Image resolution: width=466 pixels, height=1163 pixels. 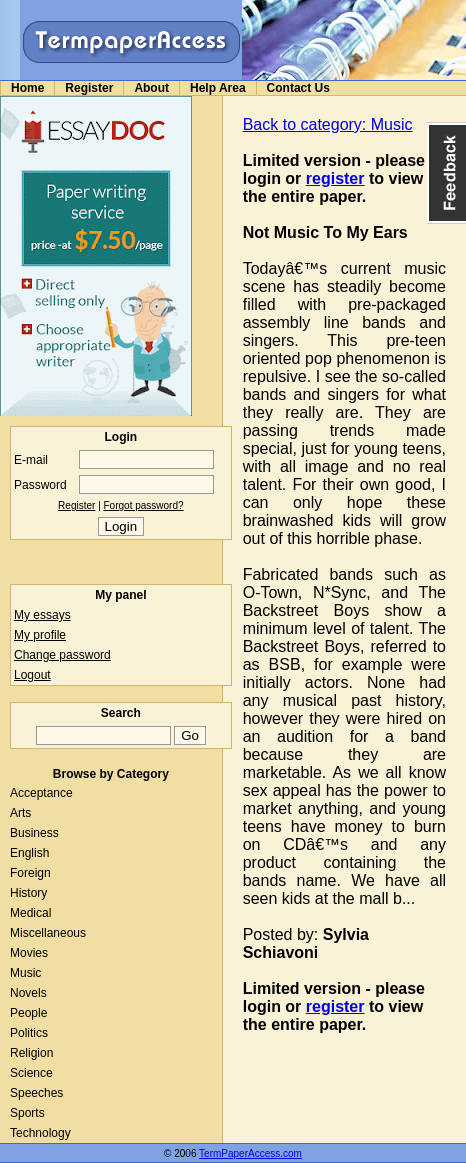 I want to click on Sports, so click(x=27, y=1113).